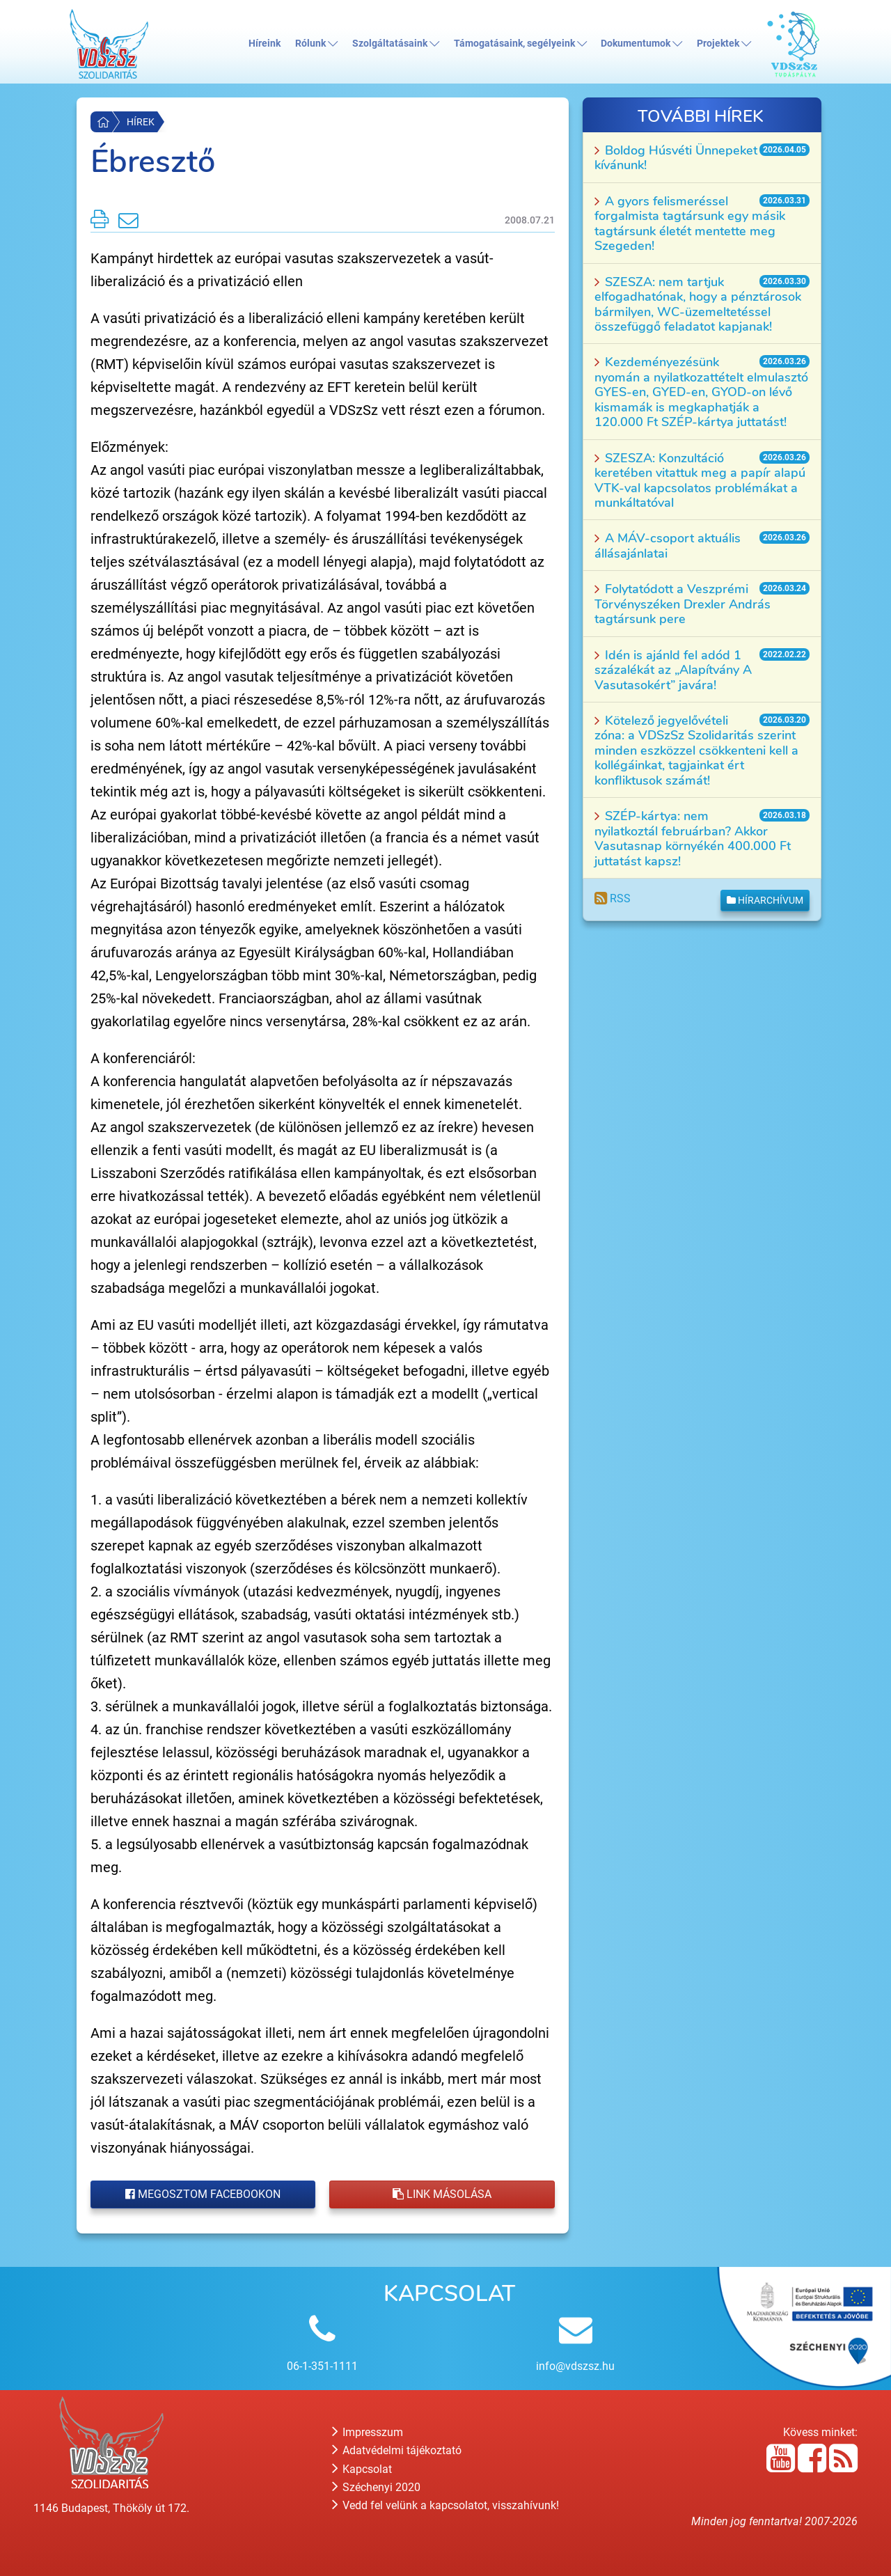 This screenshot has height=2576, width=891. I want to click on Szolgáltatásaink, so click(395, 43).